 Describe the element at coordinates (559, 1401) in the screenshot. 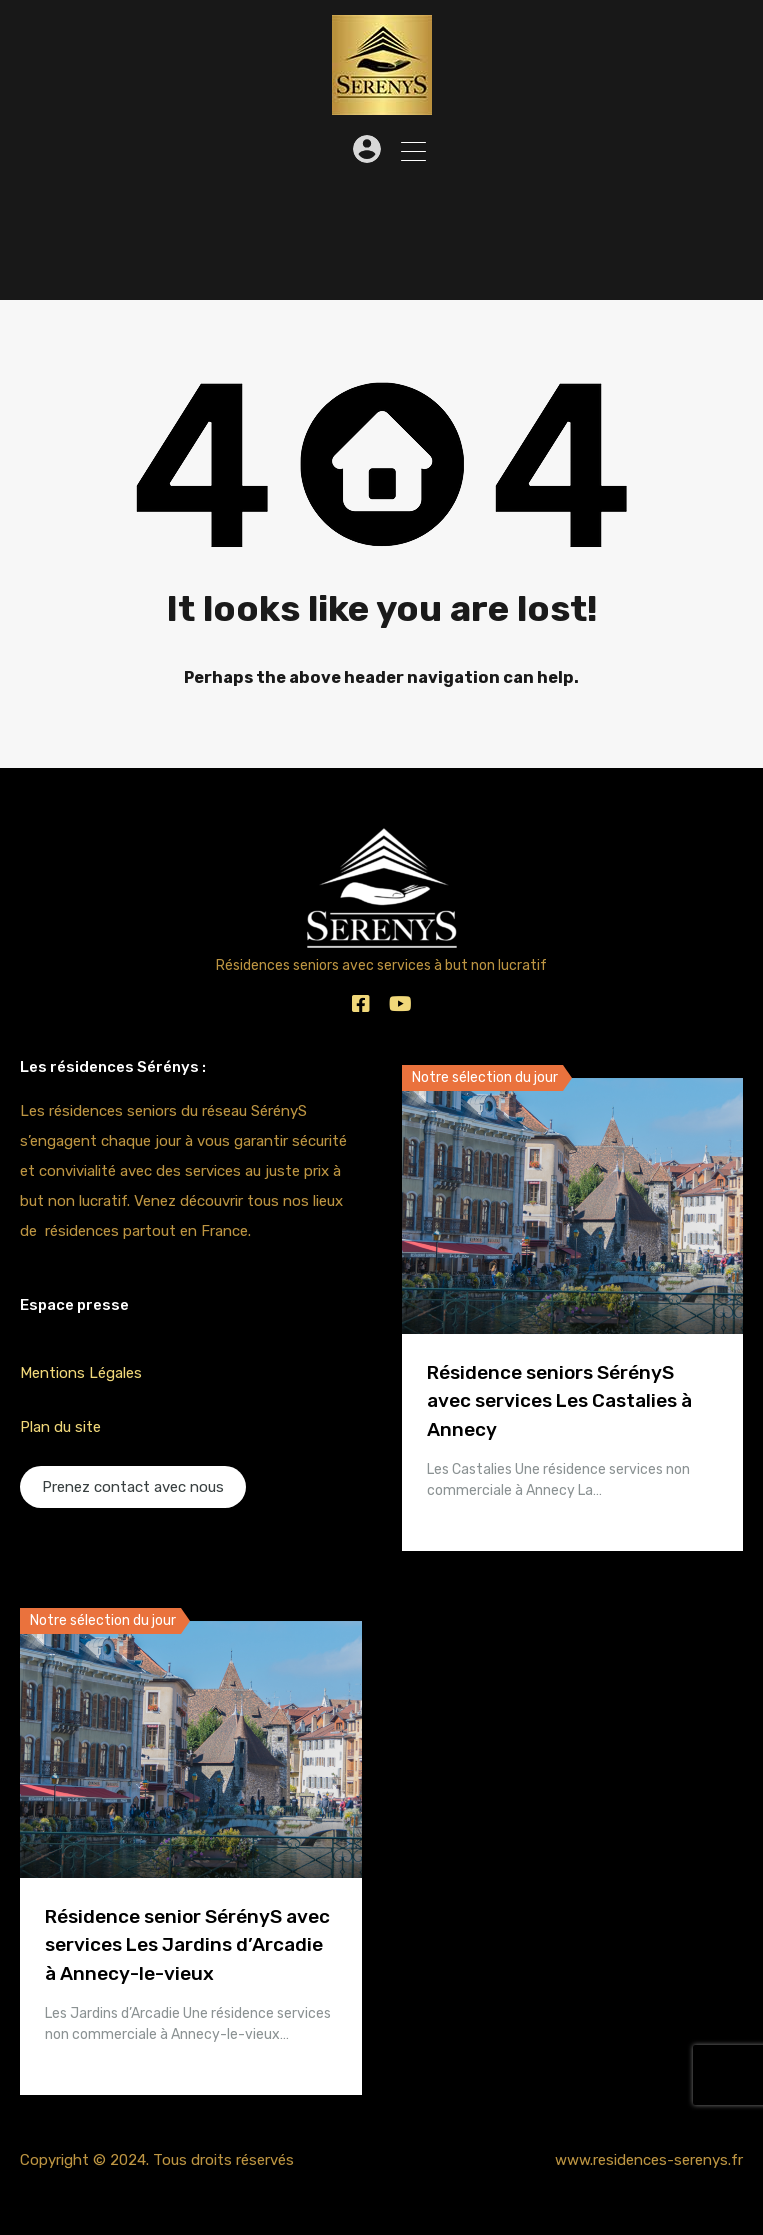

I see `Résidence seniors SérényS avec services Les Castalies à Annecy` at that location.